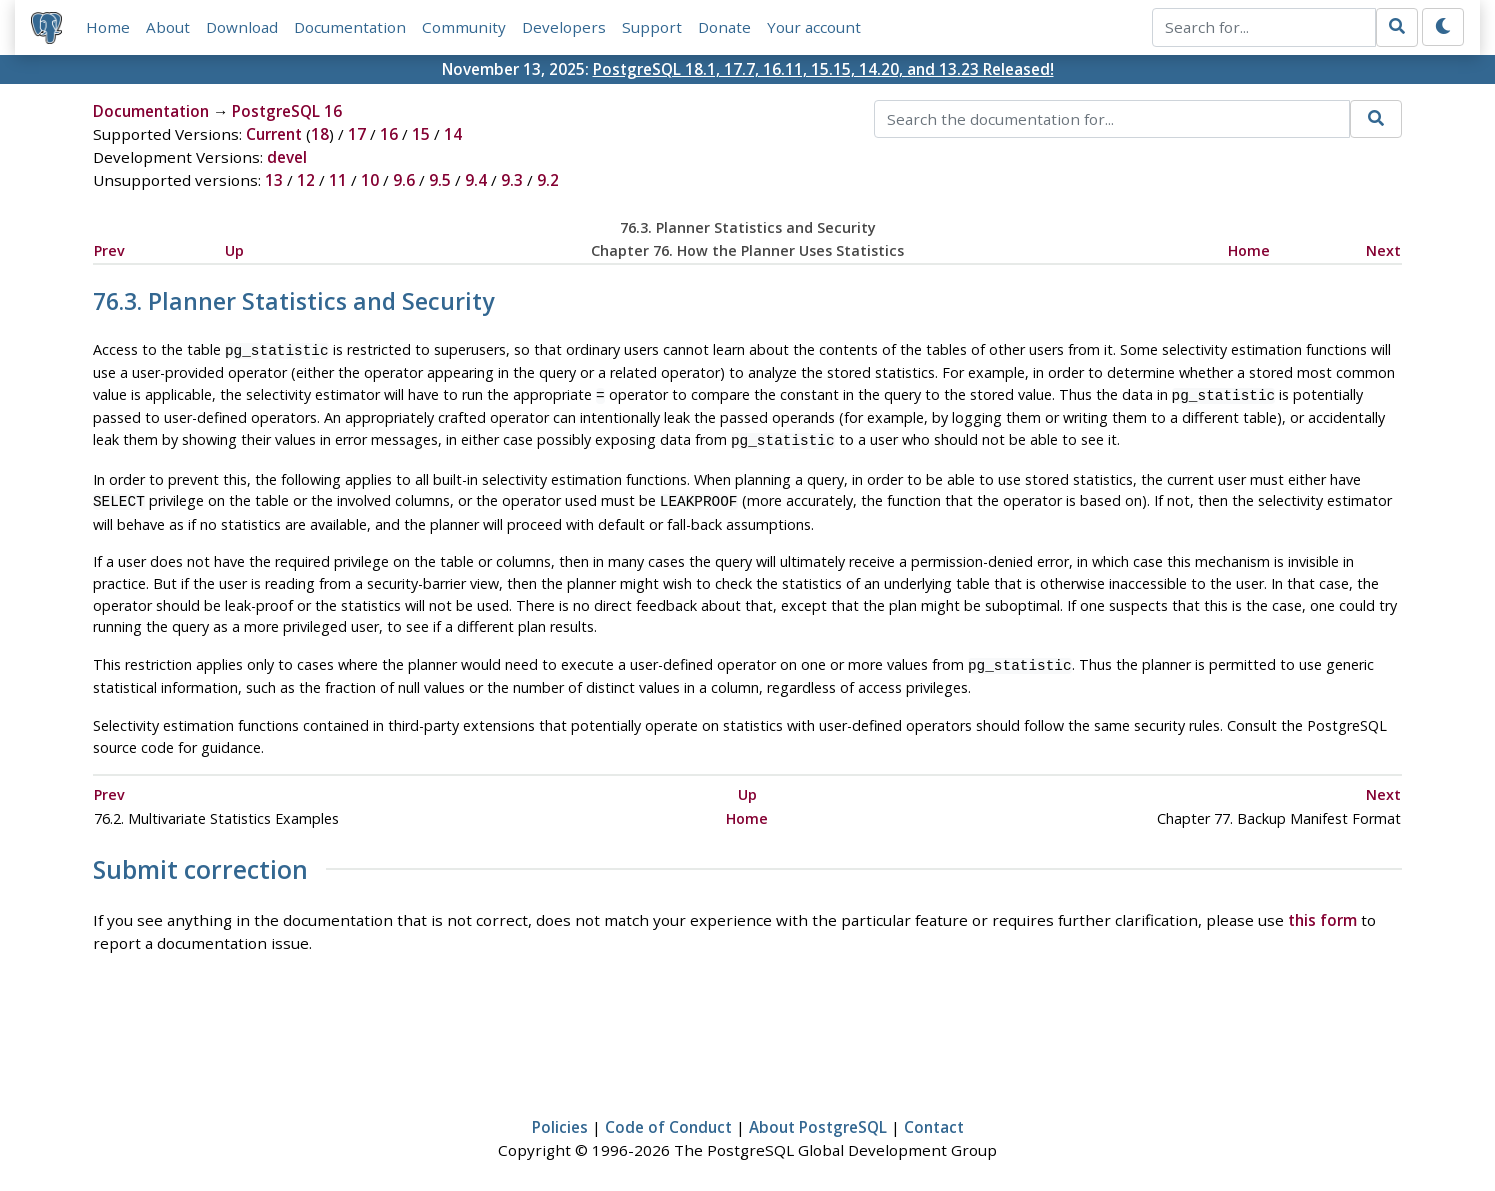 Image resolution: width=1495 pixels, height=1191 pixels. What do you see at coordinates (274, 134) in the screenshot?
I see `Current` at bounding box center [274, 134].